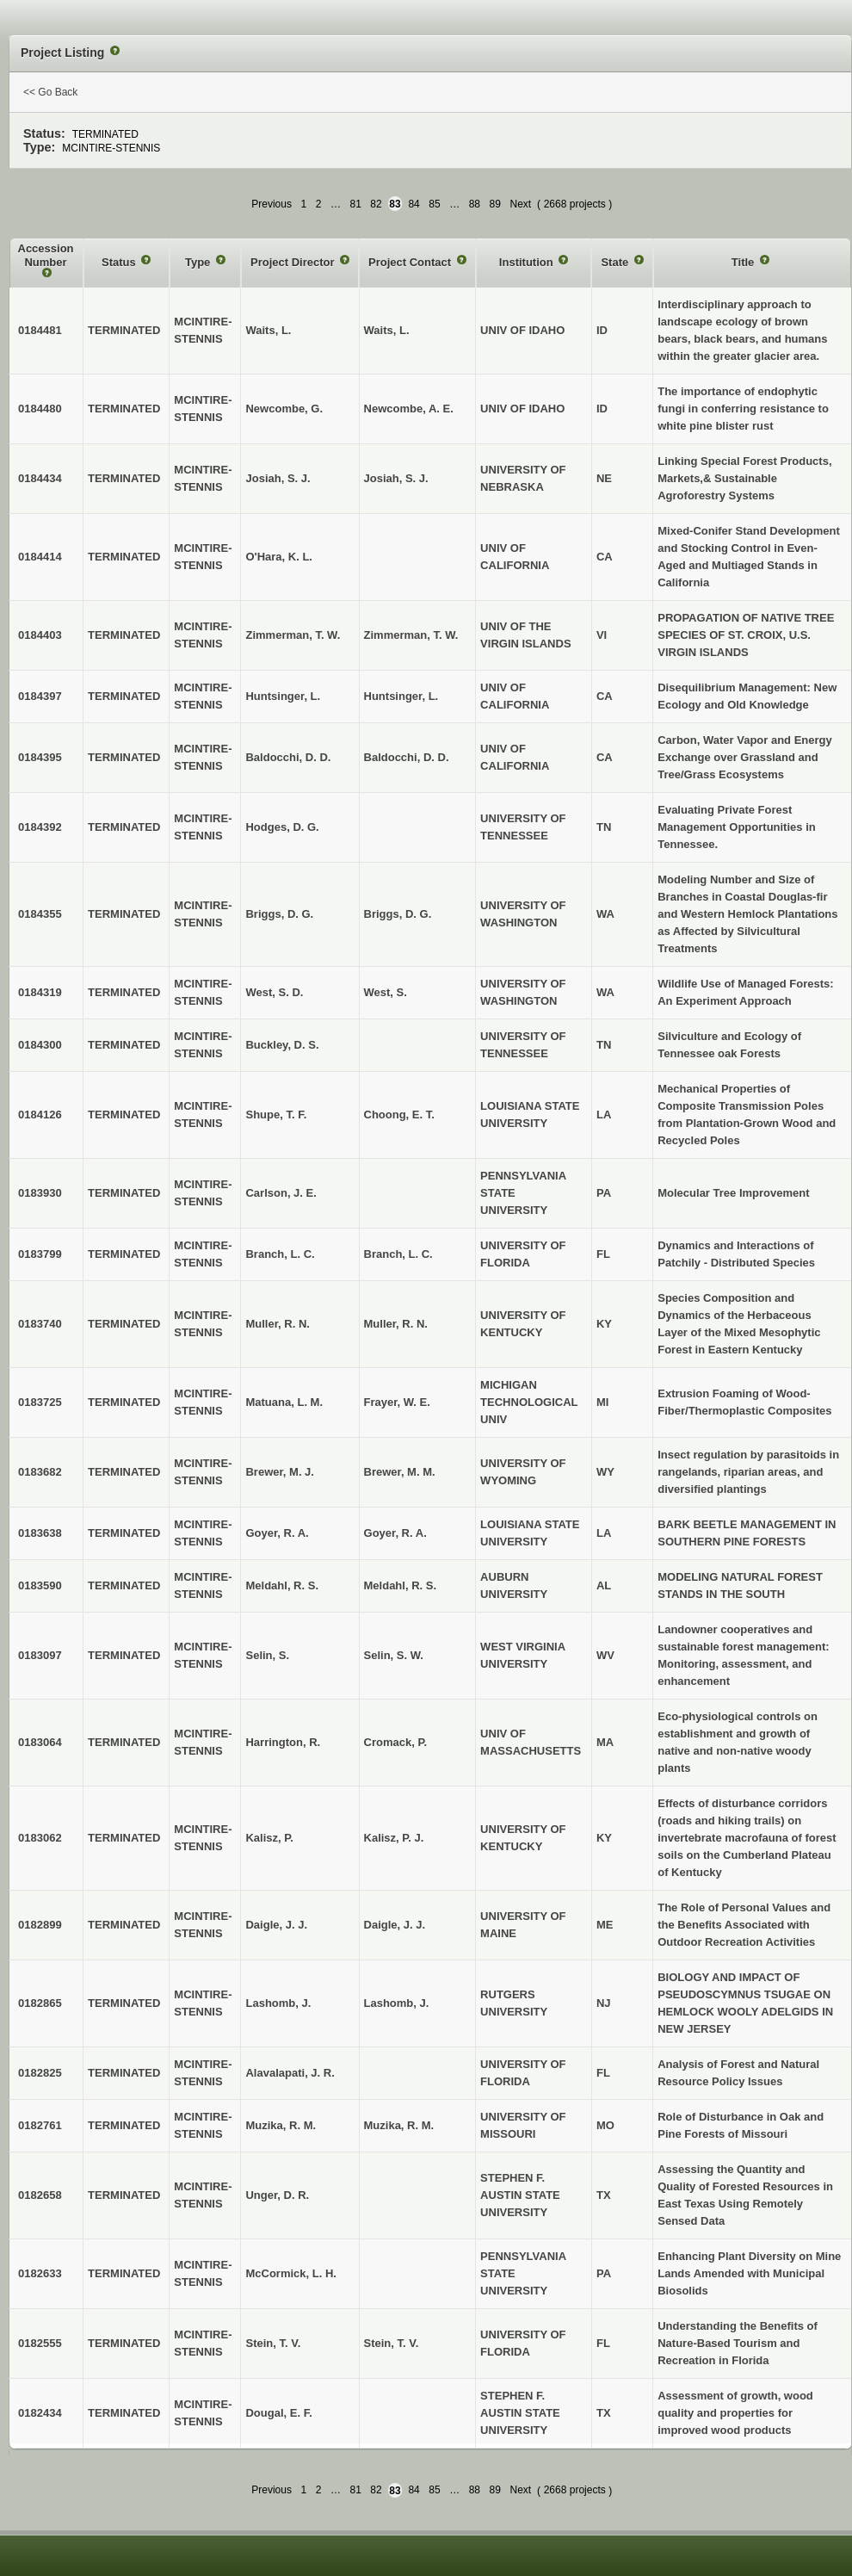 The width and height of the screenshot is (852, 2576). Describe the element at coordinates (40, 2412) in the screenshot. I see `0182434` at that location.